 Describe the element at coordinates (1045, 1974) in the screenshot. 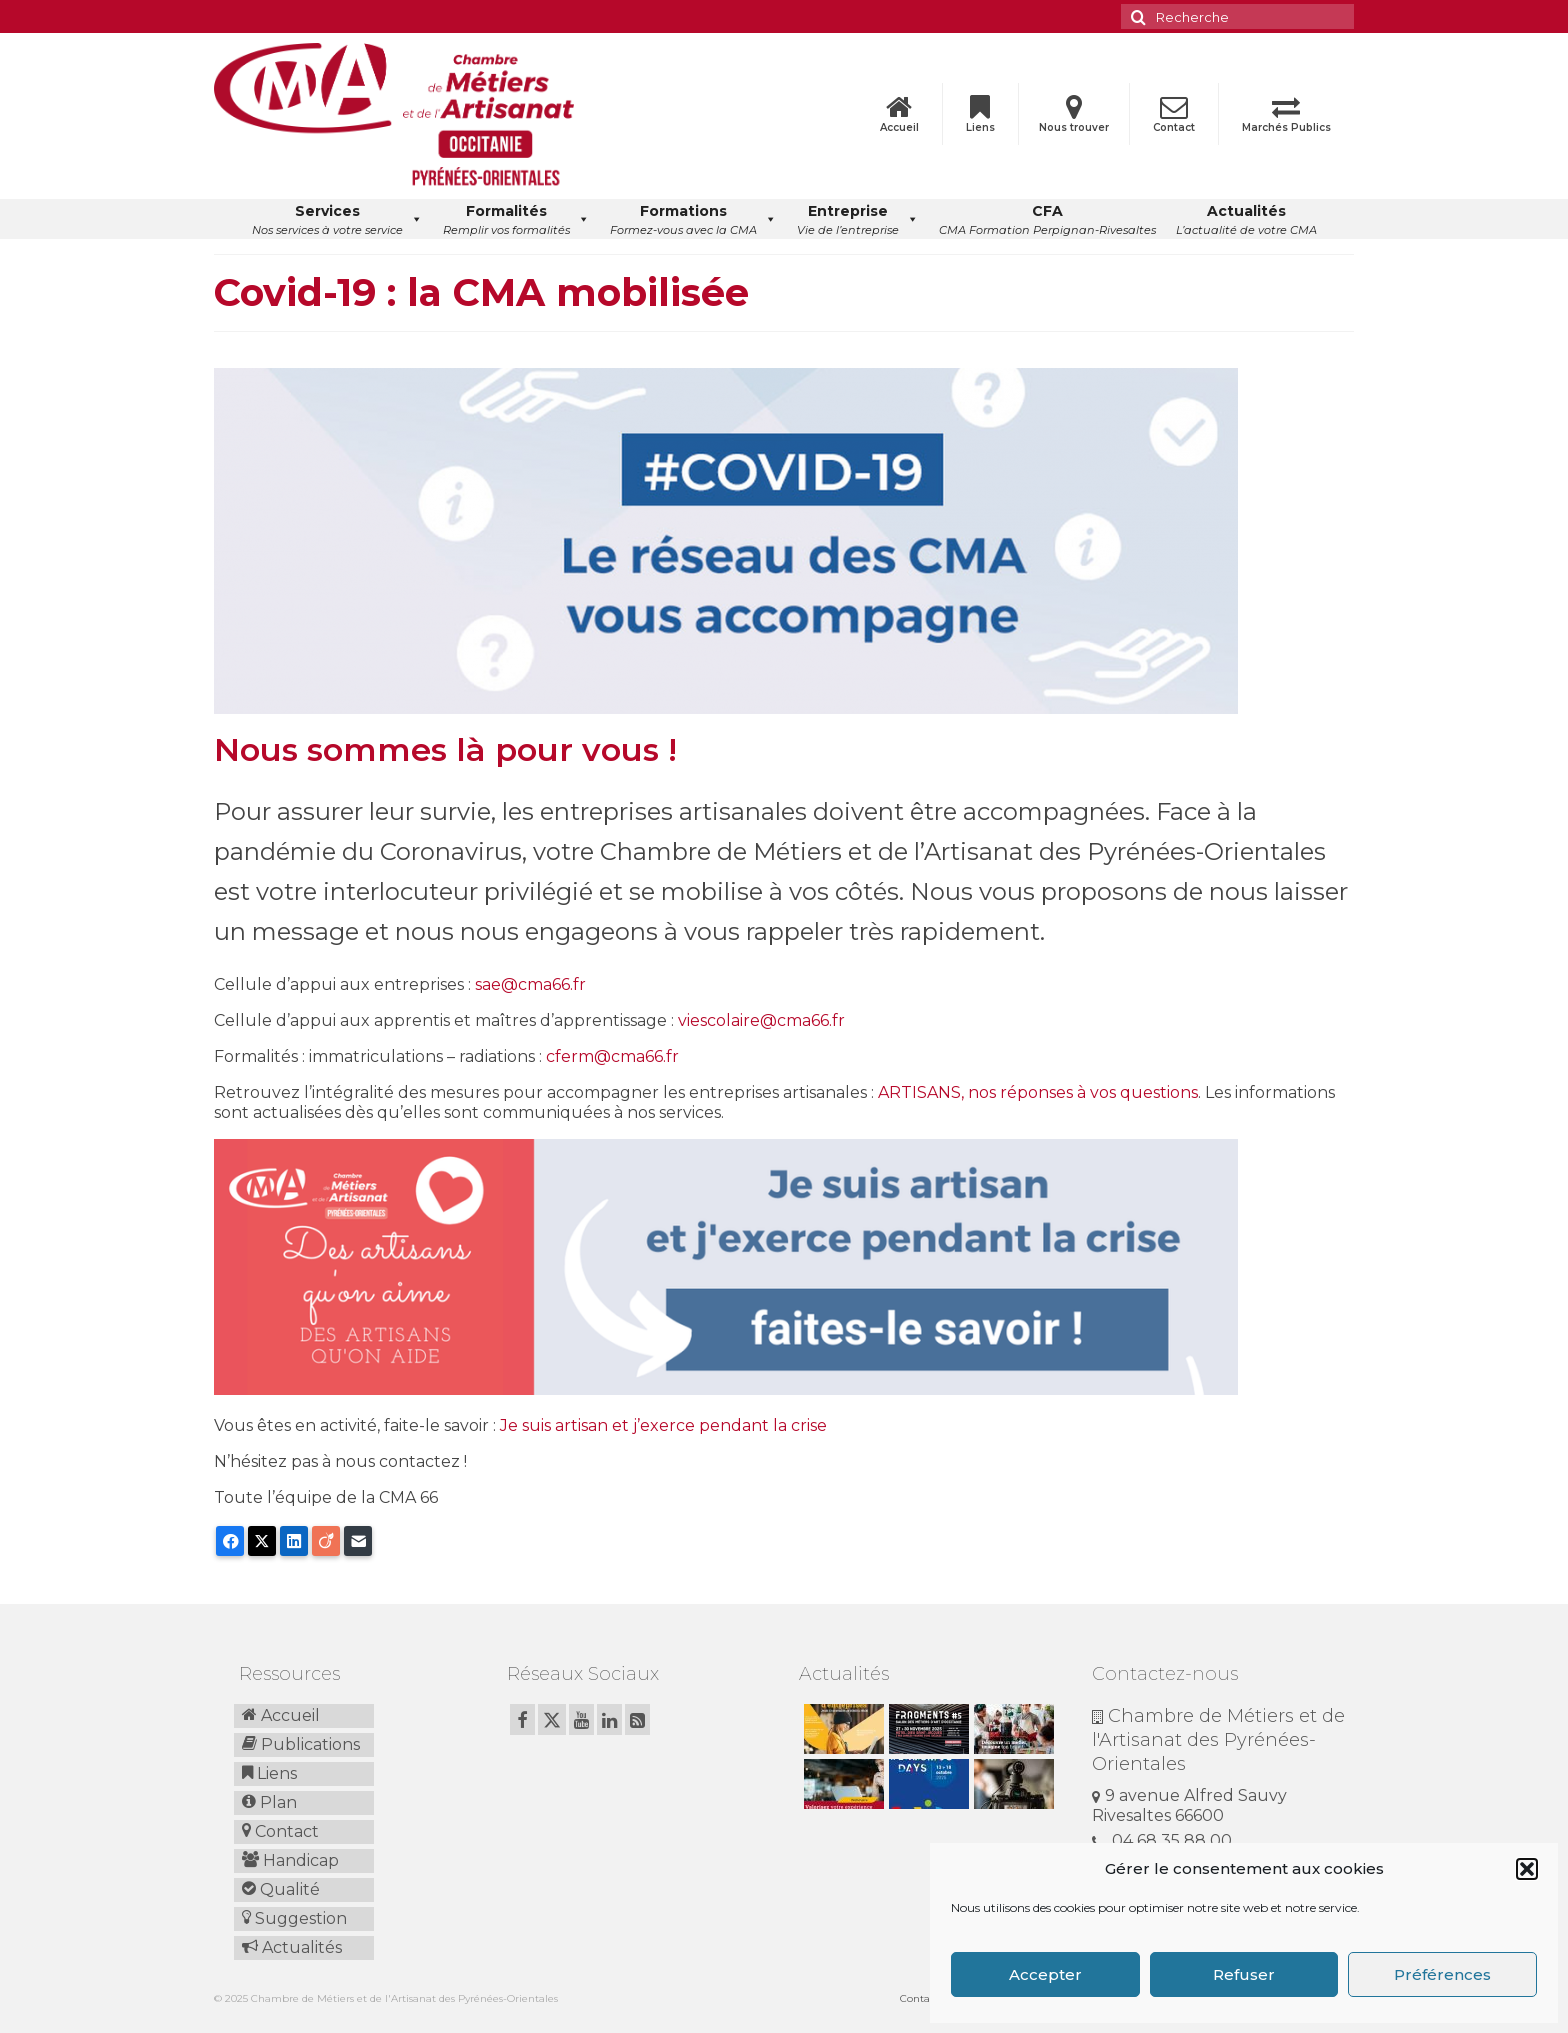

I see `Accepter` at that location.